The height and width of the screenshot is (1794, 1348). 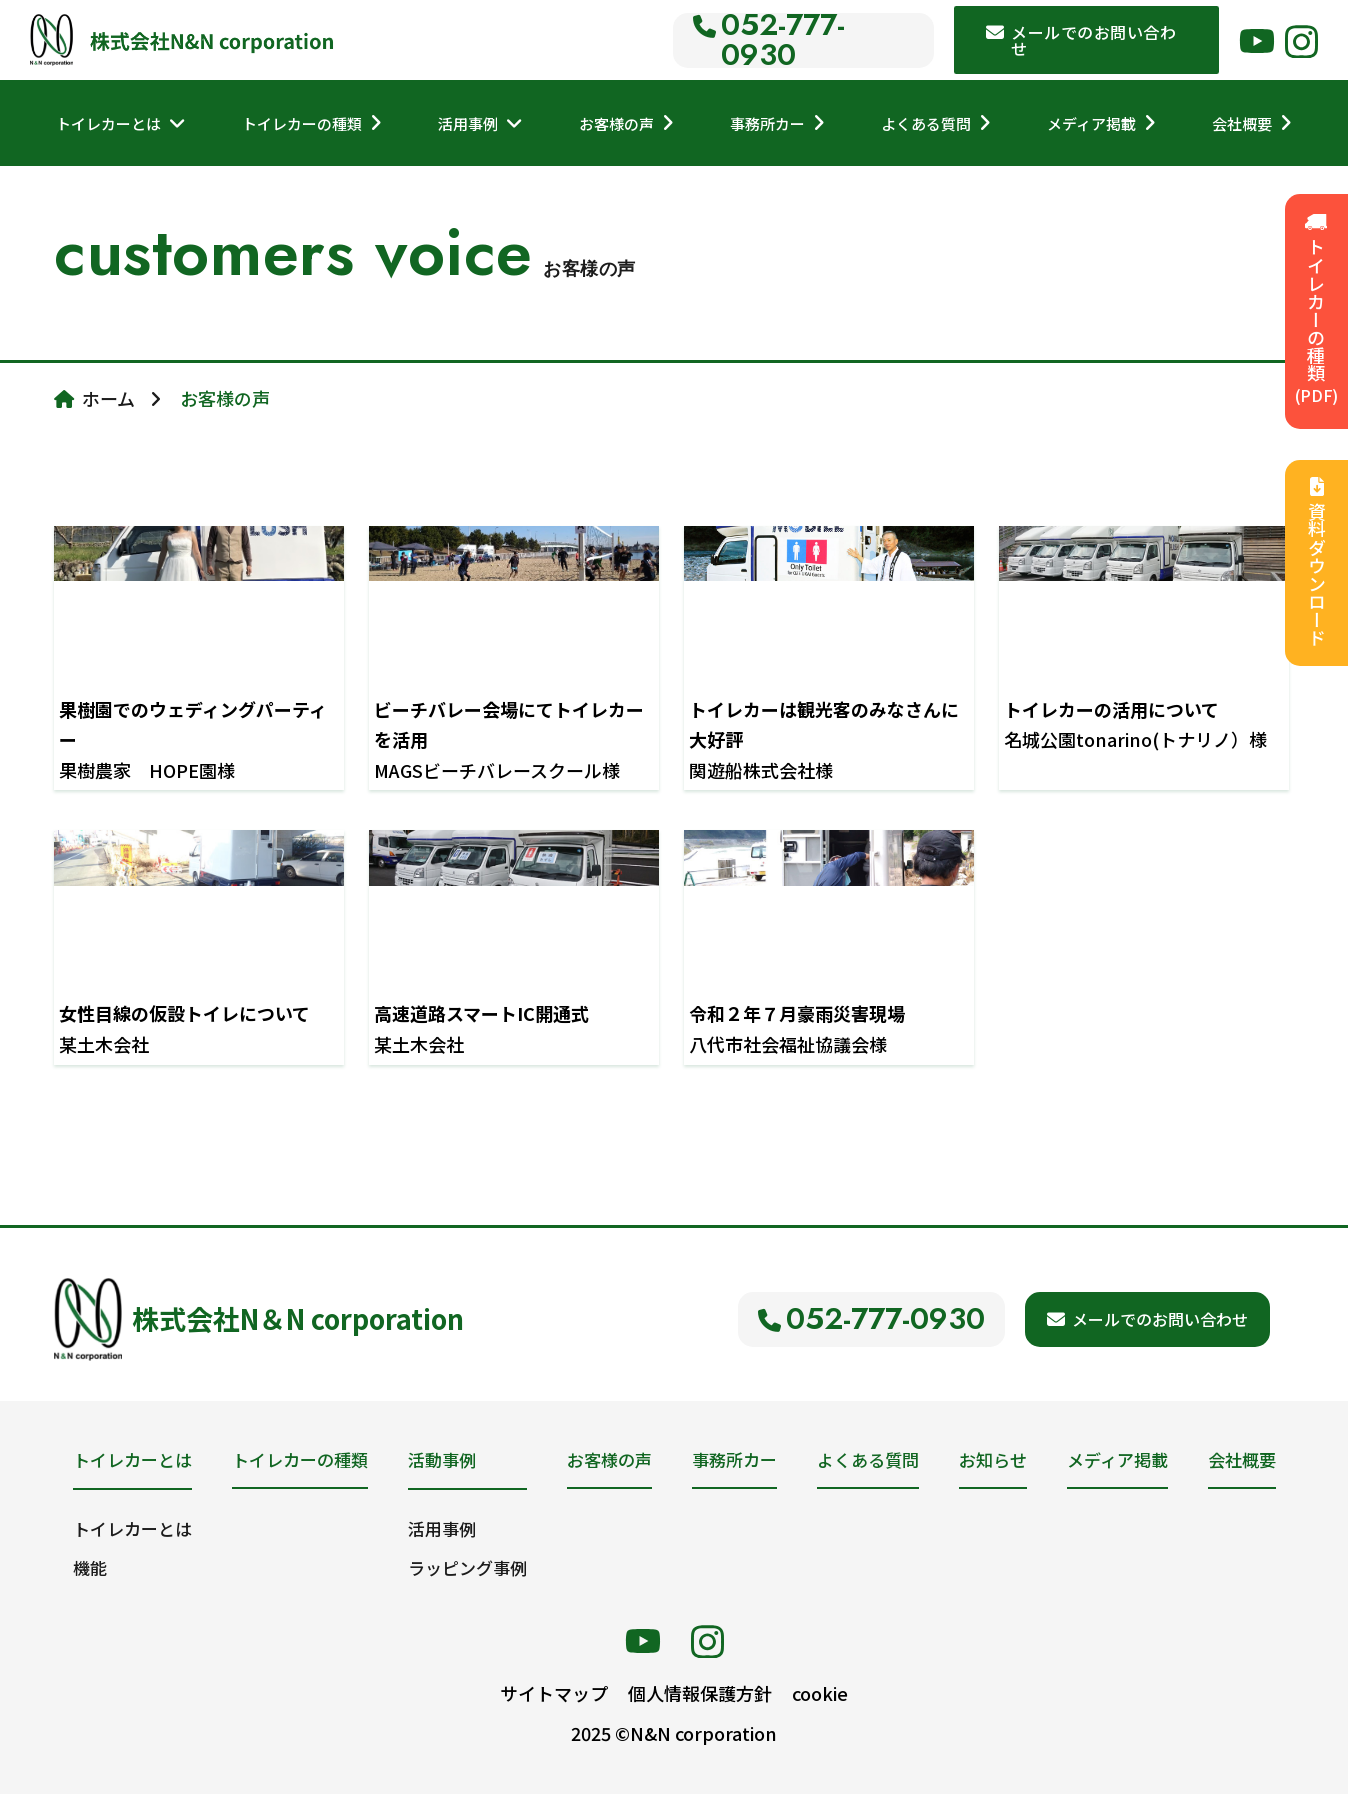 What do you see at coordinates (700, 1693) in the screenshot?
I see `個人情報保護方針` at bounding box center [700, 1693].